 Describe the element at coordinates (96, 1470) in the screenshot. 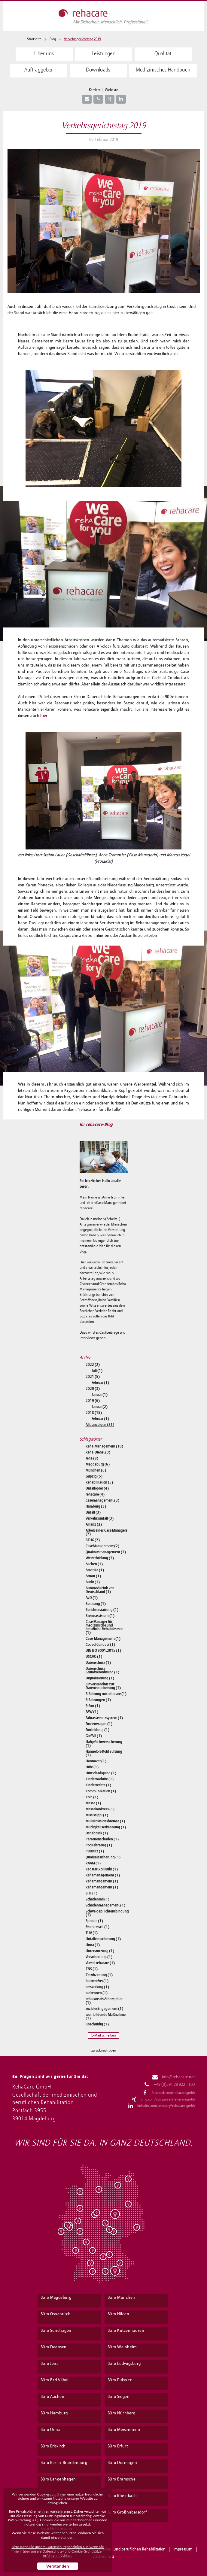

I see `München (6)` at that location.